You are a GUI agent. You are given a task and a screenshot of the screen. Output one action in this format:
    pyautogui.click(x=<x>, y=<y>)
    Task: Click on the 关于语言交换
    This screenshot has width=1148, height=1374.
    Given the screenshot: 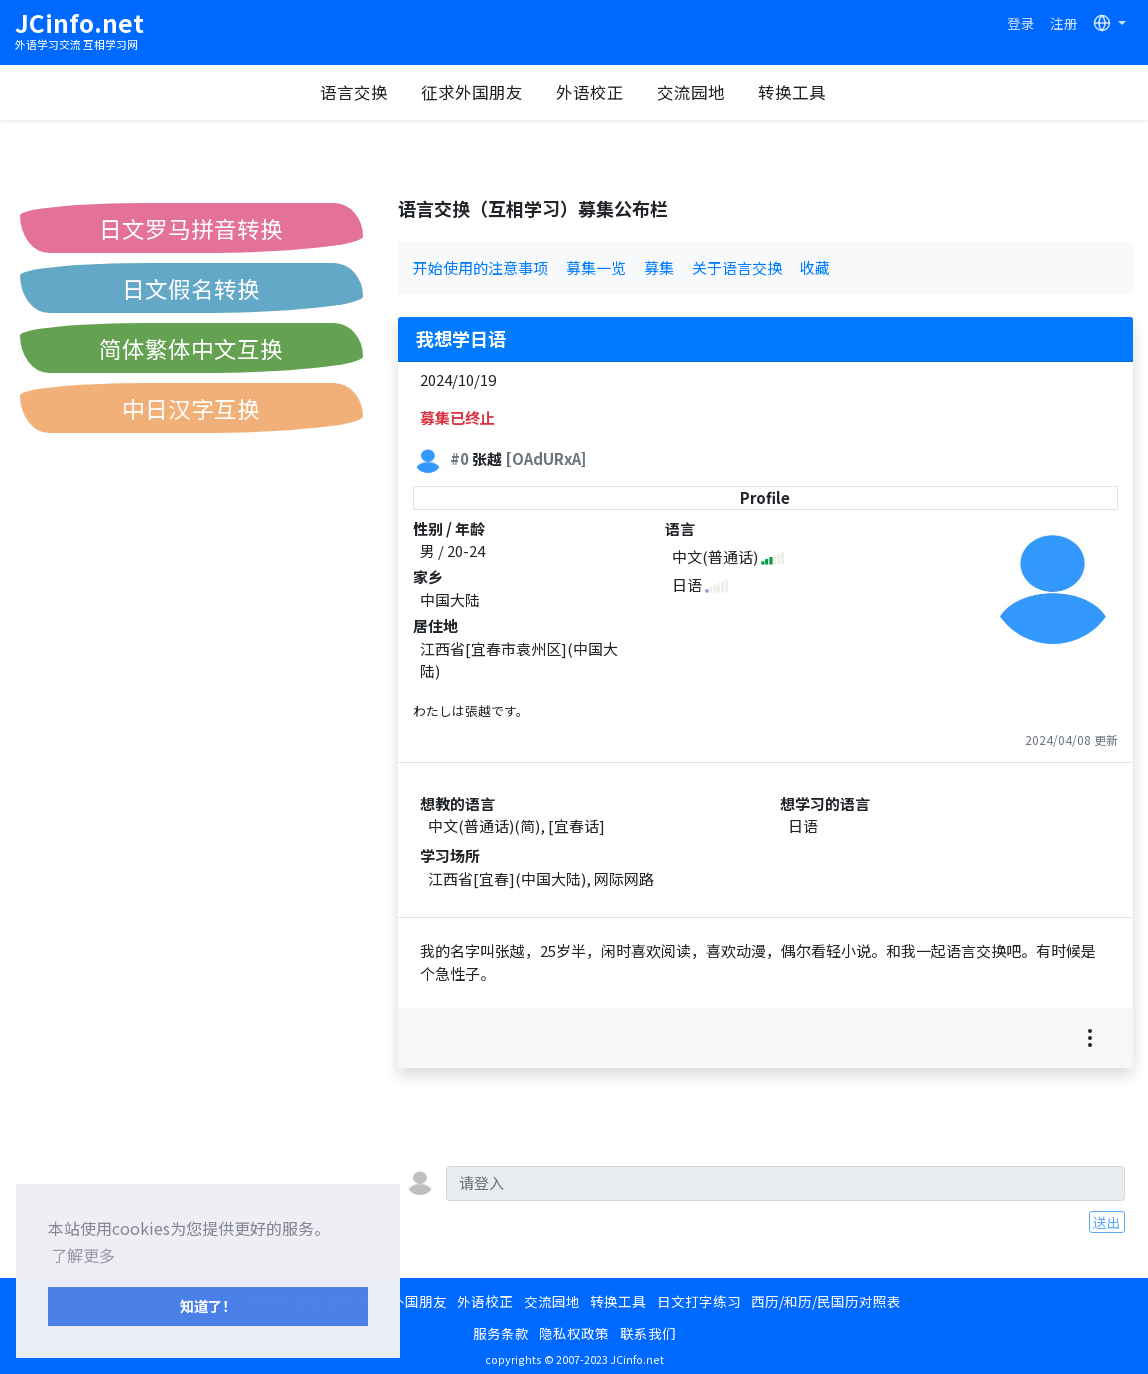 What is the action you would take?
    pyautogui.click(x=737, y=267)
    